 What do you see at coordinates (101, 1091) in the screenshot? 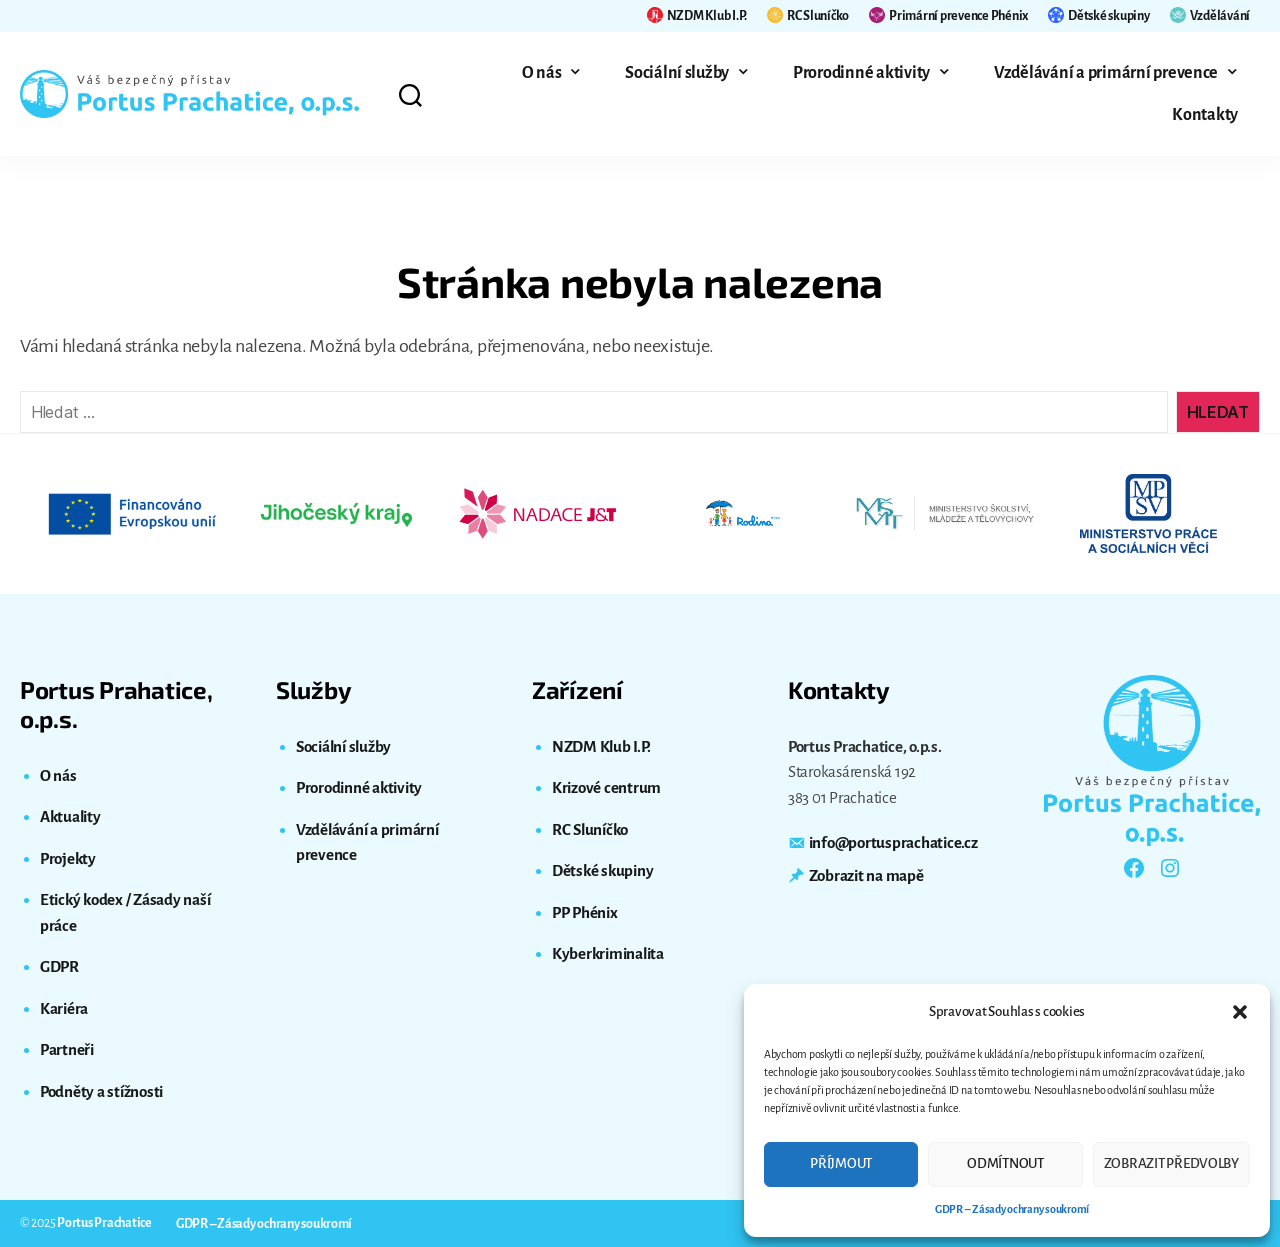
I see `Podněty a stížnosti` at bounding box center [101, 1091].